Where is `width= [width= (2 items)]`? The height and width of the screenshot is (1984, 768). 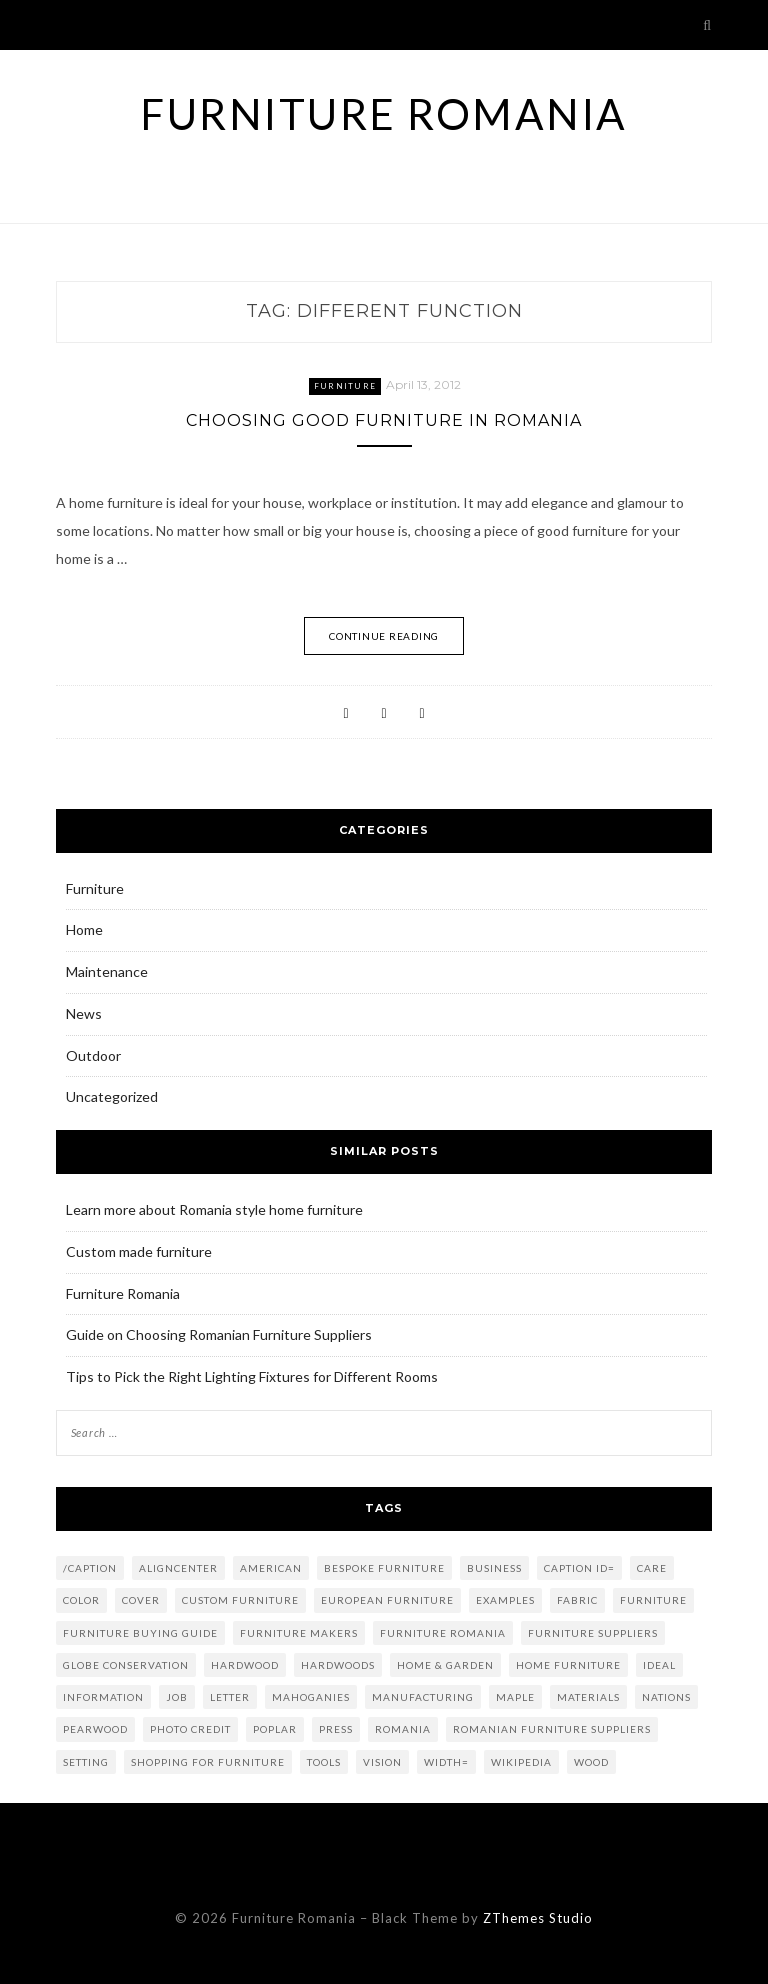 width= [width= (2 items)] is located at coordinates (446, 1762).